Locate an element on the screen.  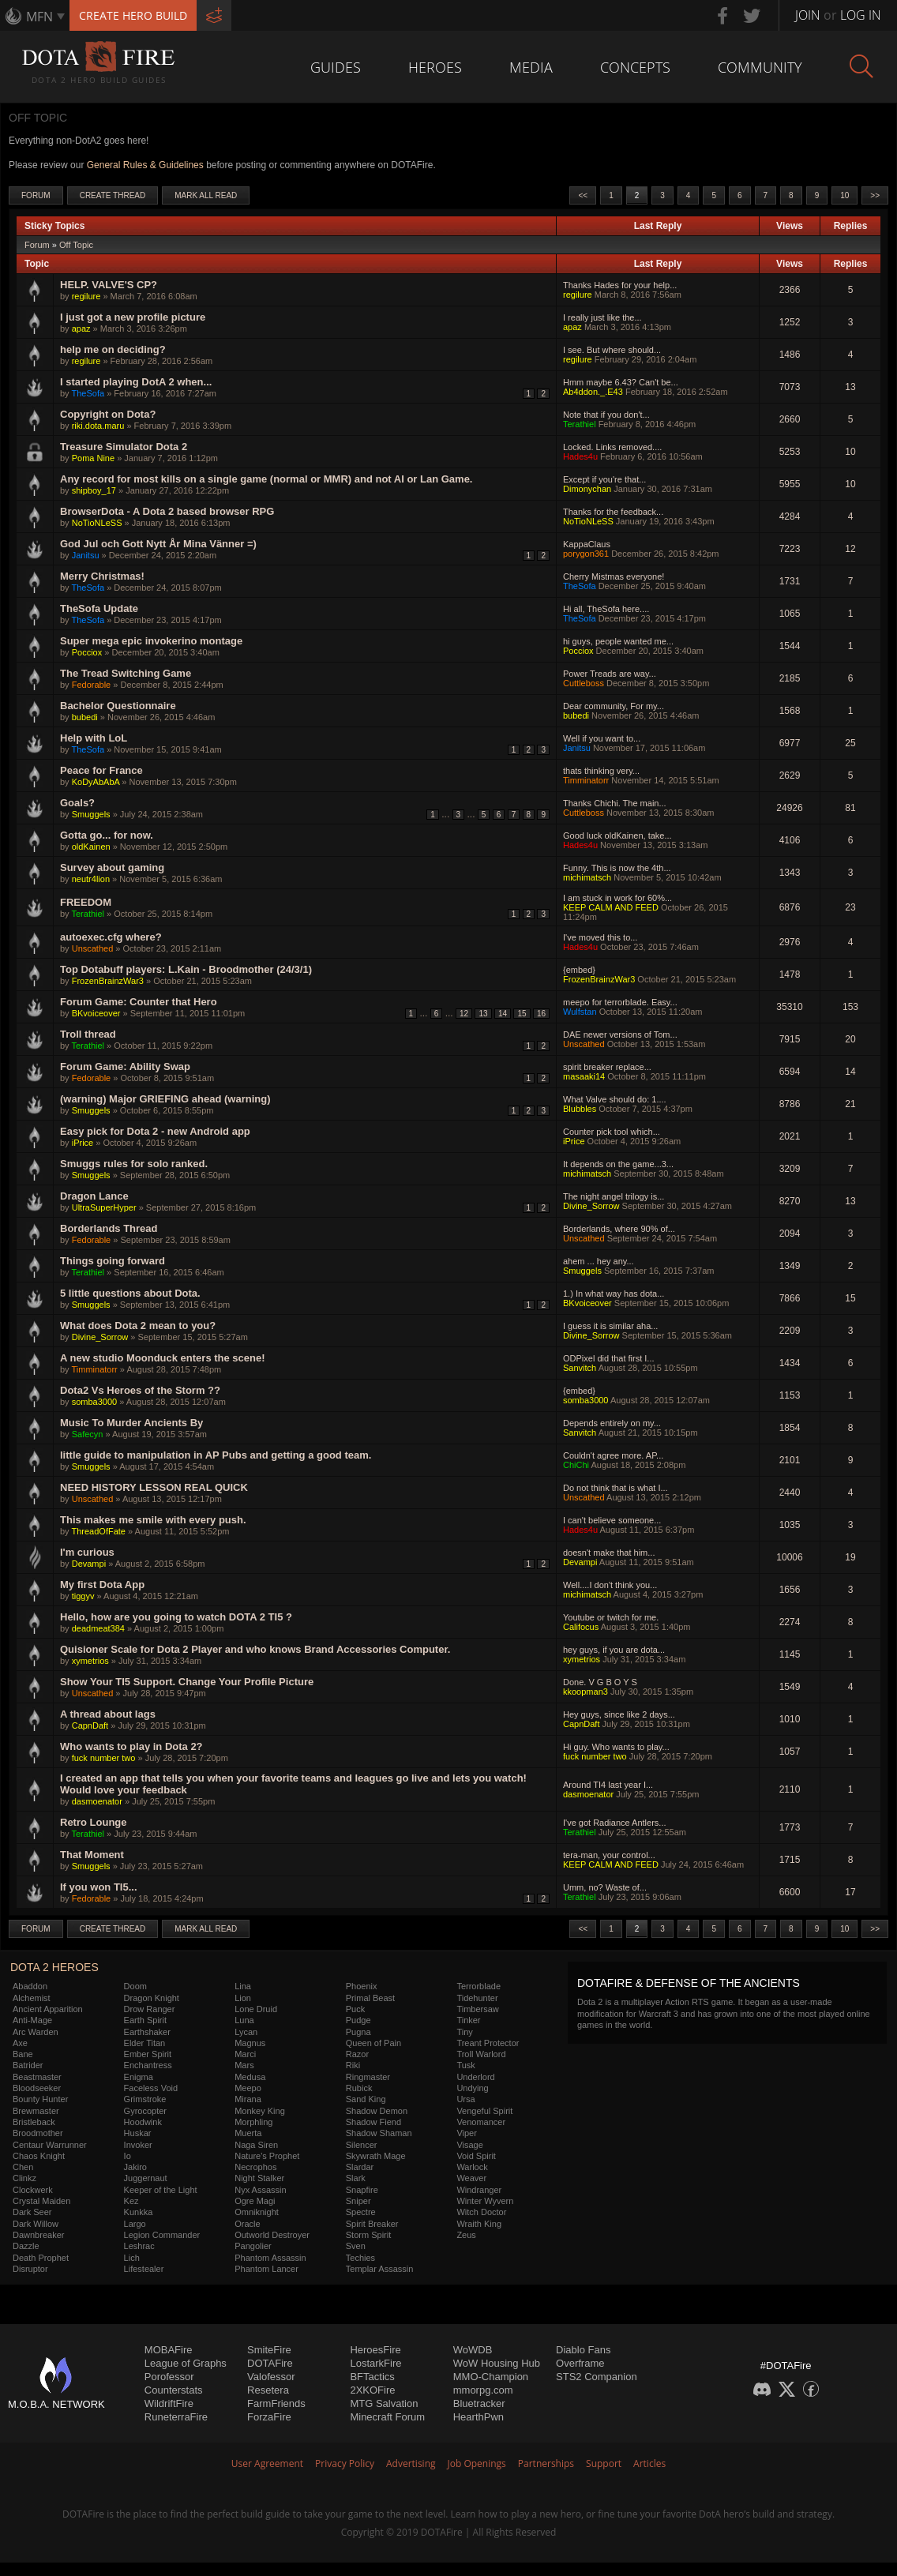
Guides is located at coordinates (335, 67).